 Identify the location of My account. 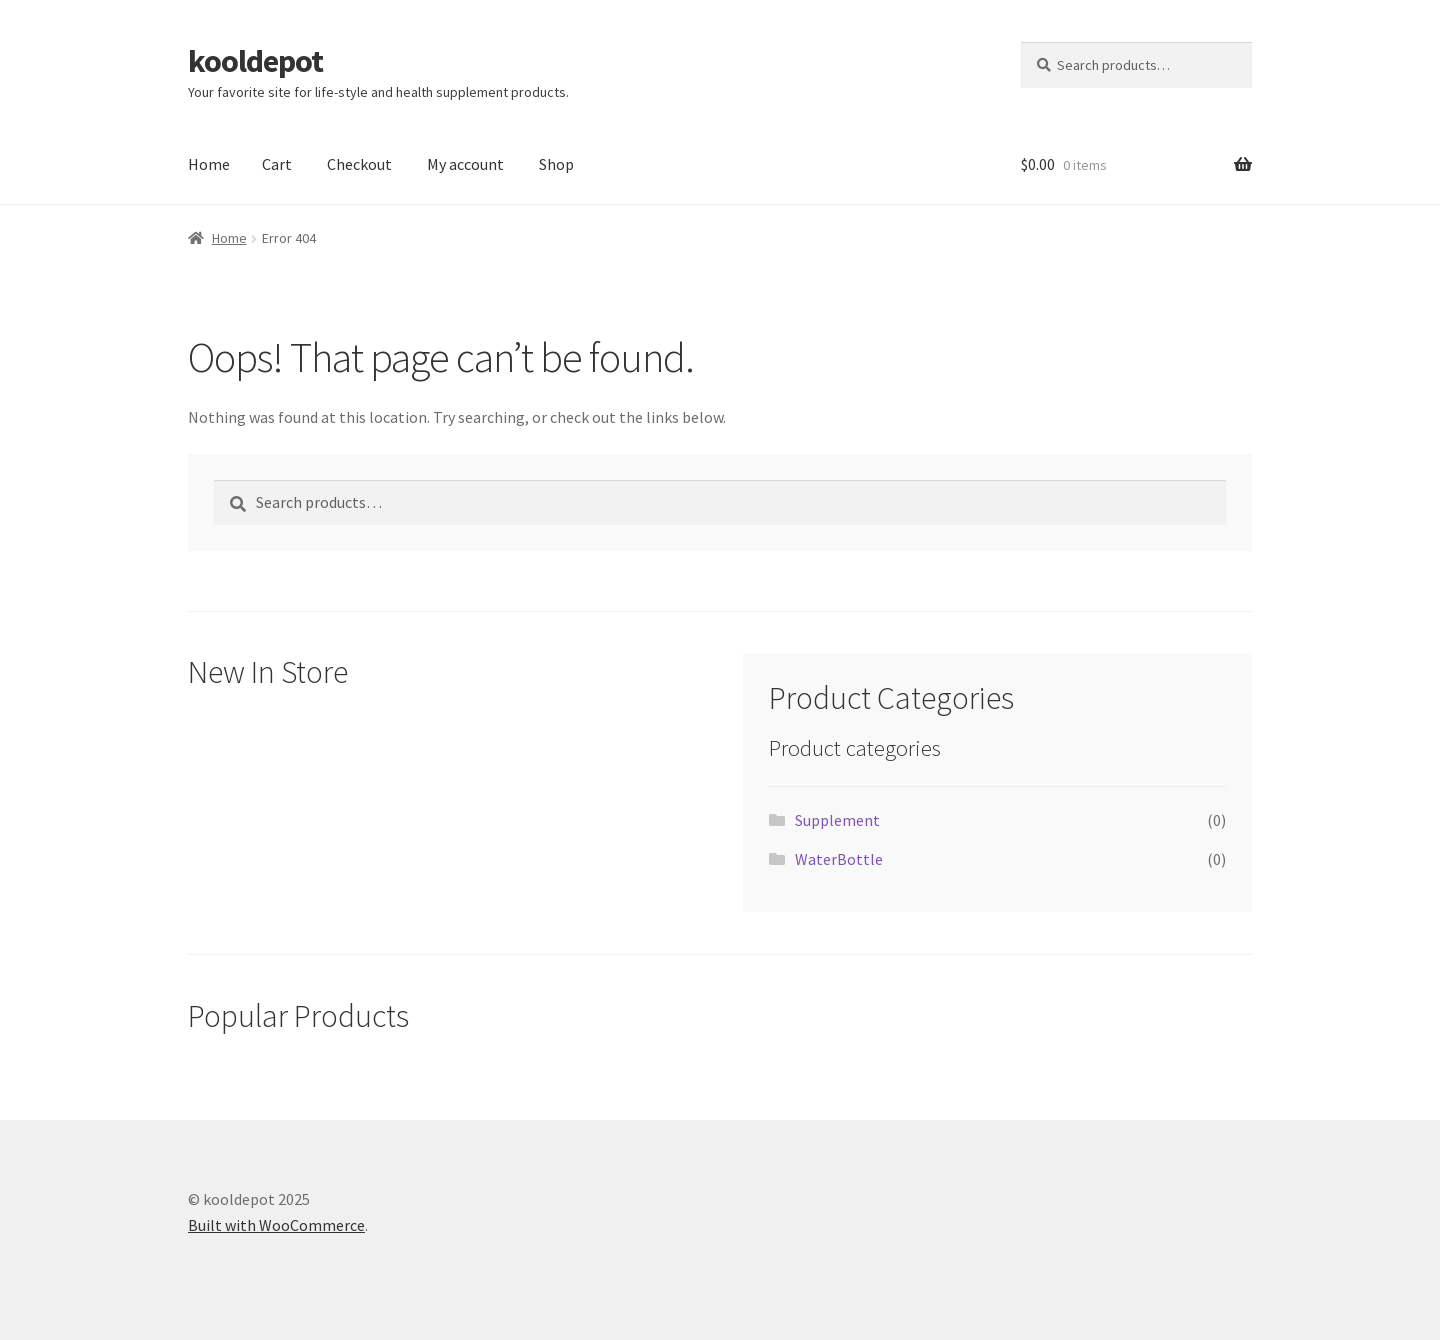
(465, 164).